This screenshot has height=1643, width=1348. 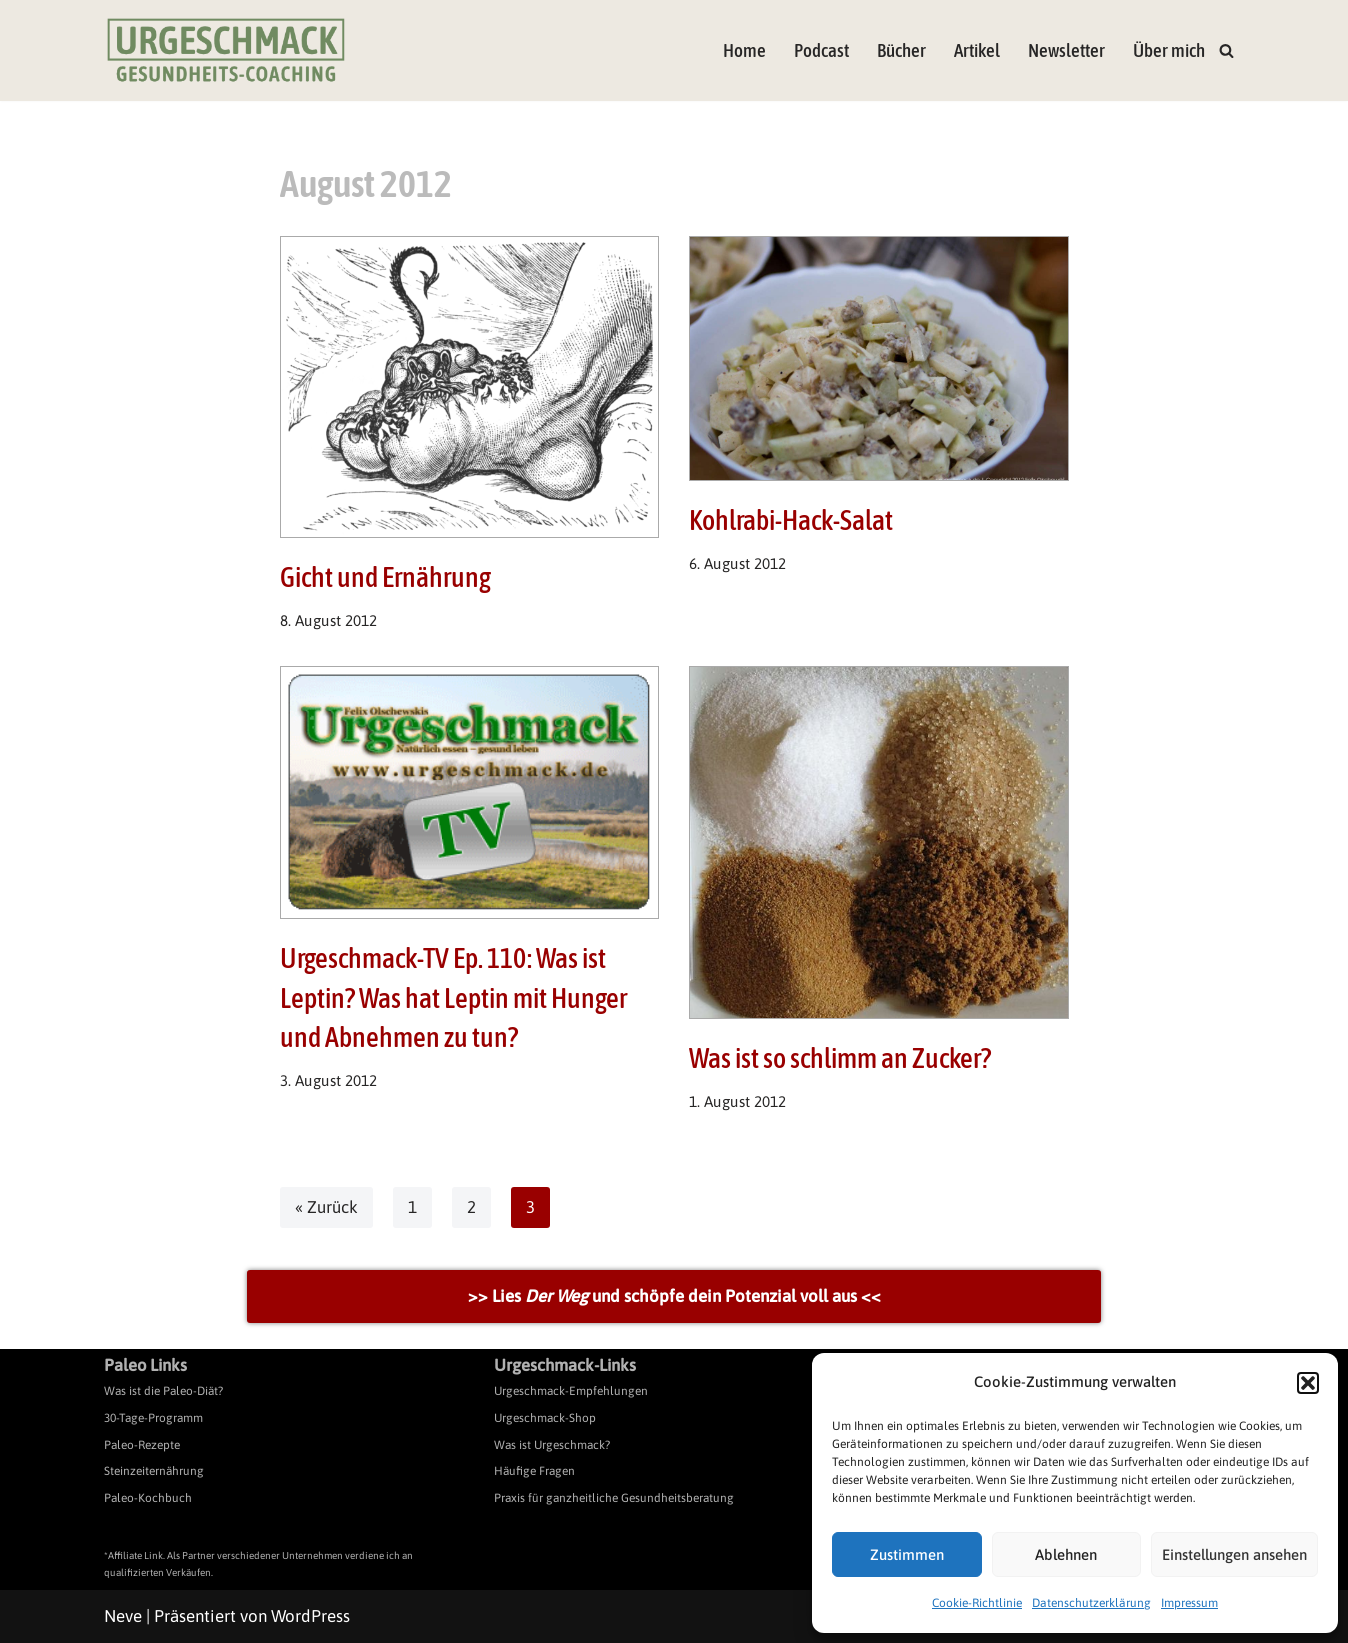 I want to click on Gicht und Ernährung, so click(x=385, y=577).